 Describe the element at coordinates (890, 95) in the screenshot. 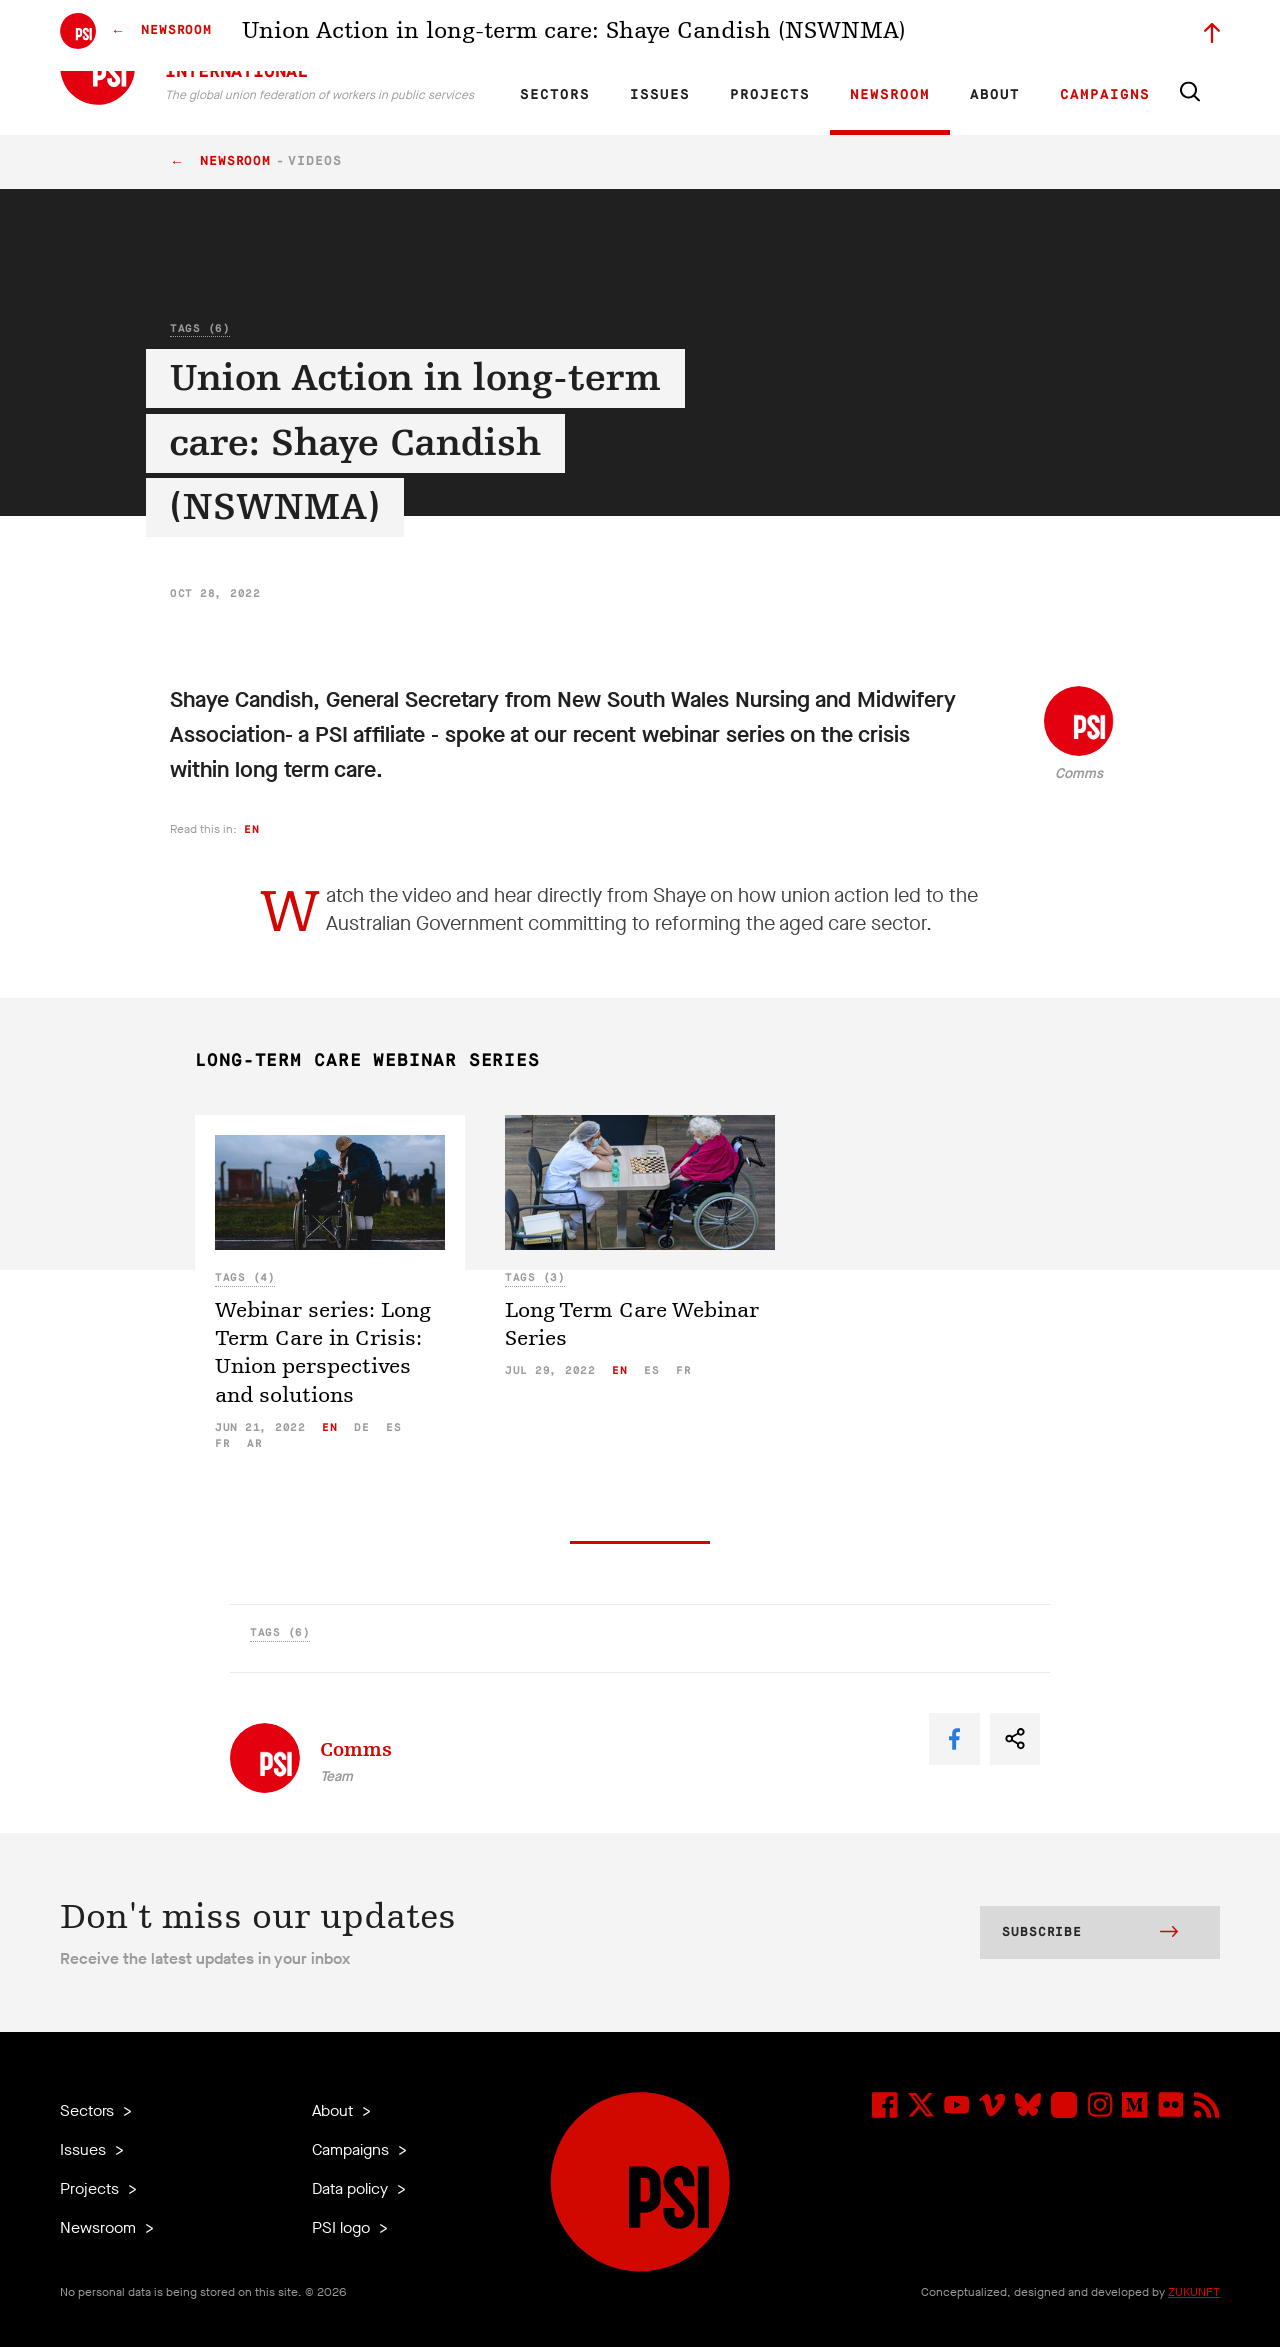

I see `Newsroom` at that location.